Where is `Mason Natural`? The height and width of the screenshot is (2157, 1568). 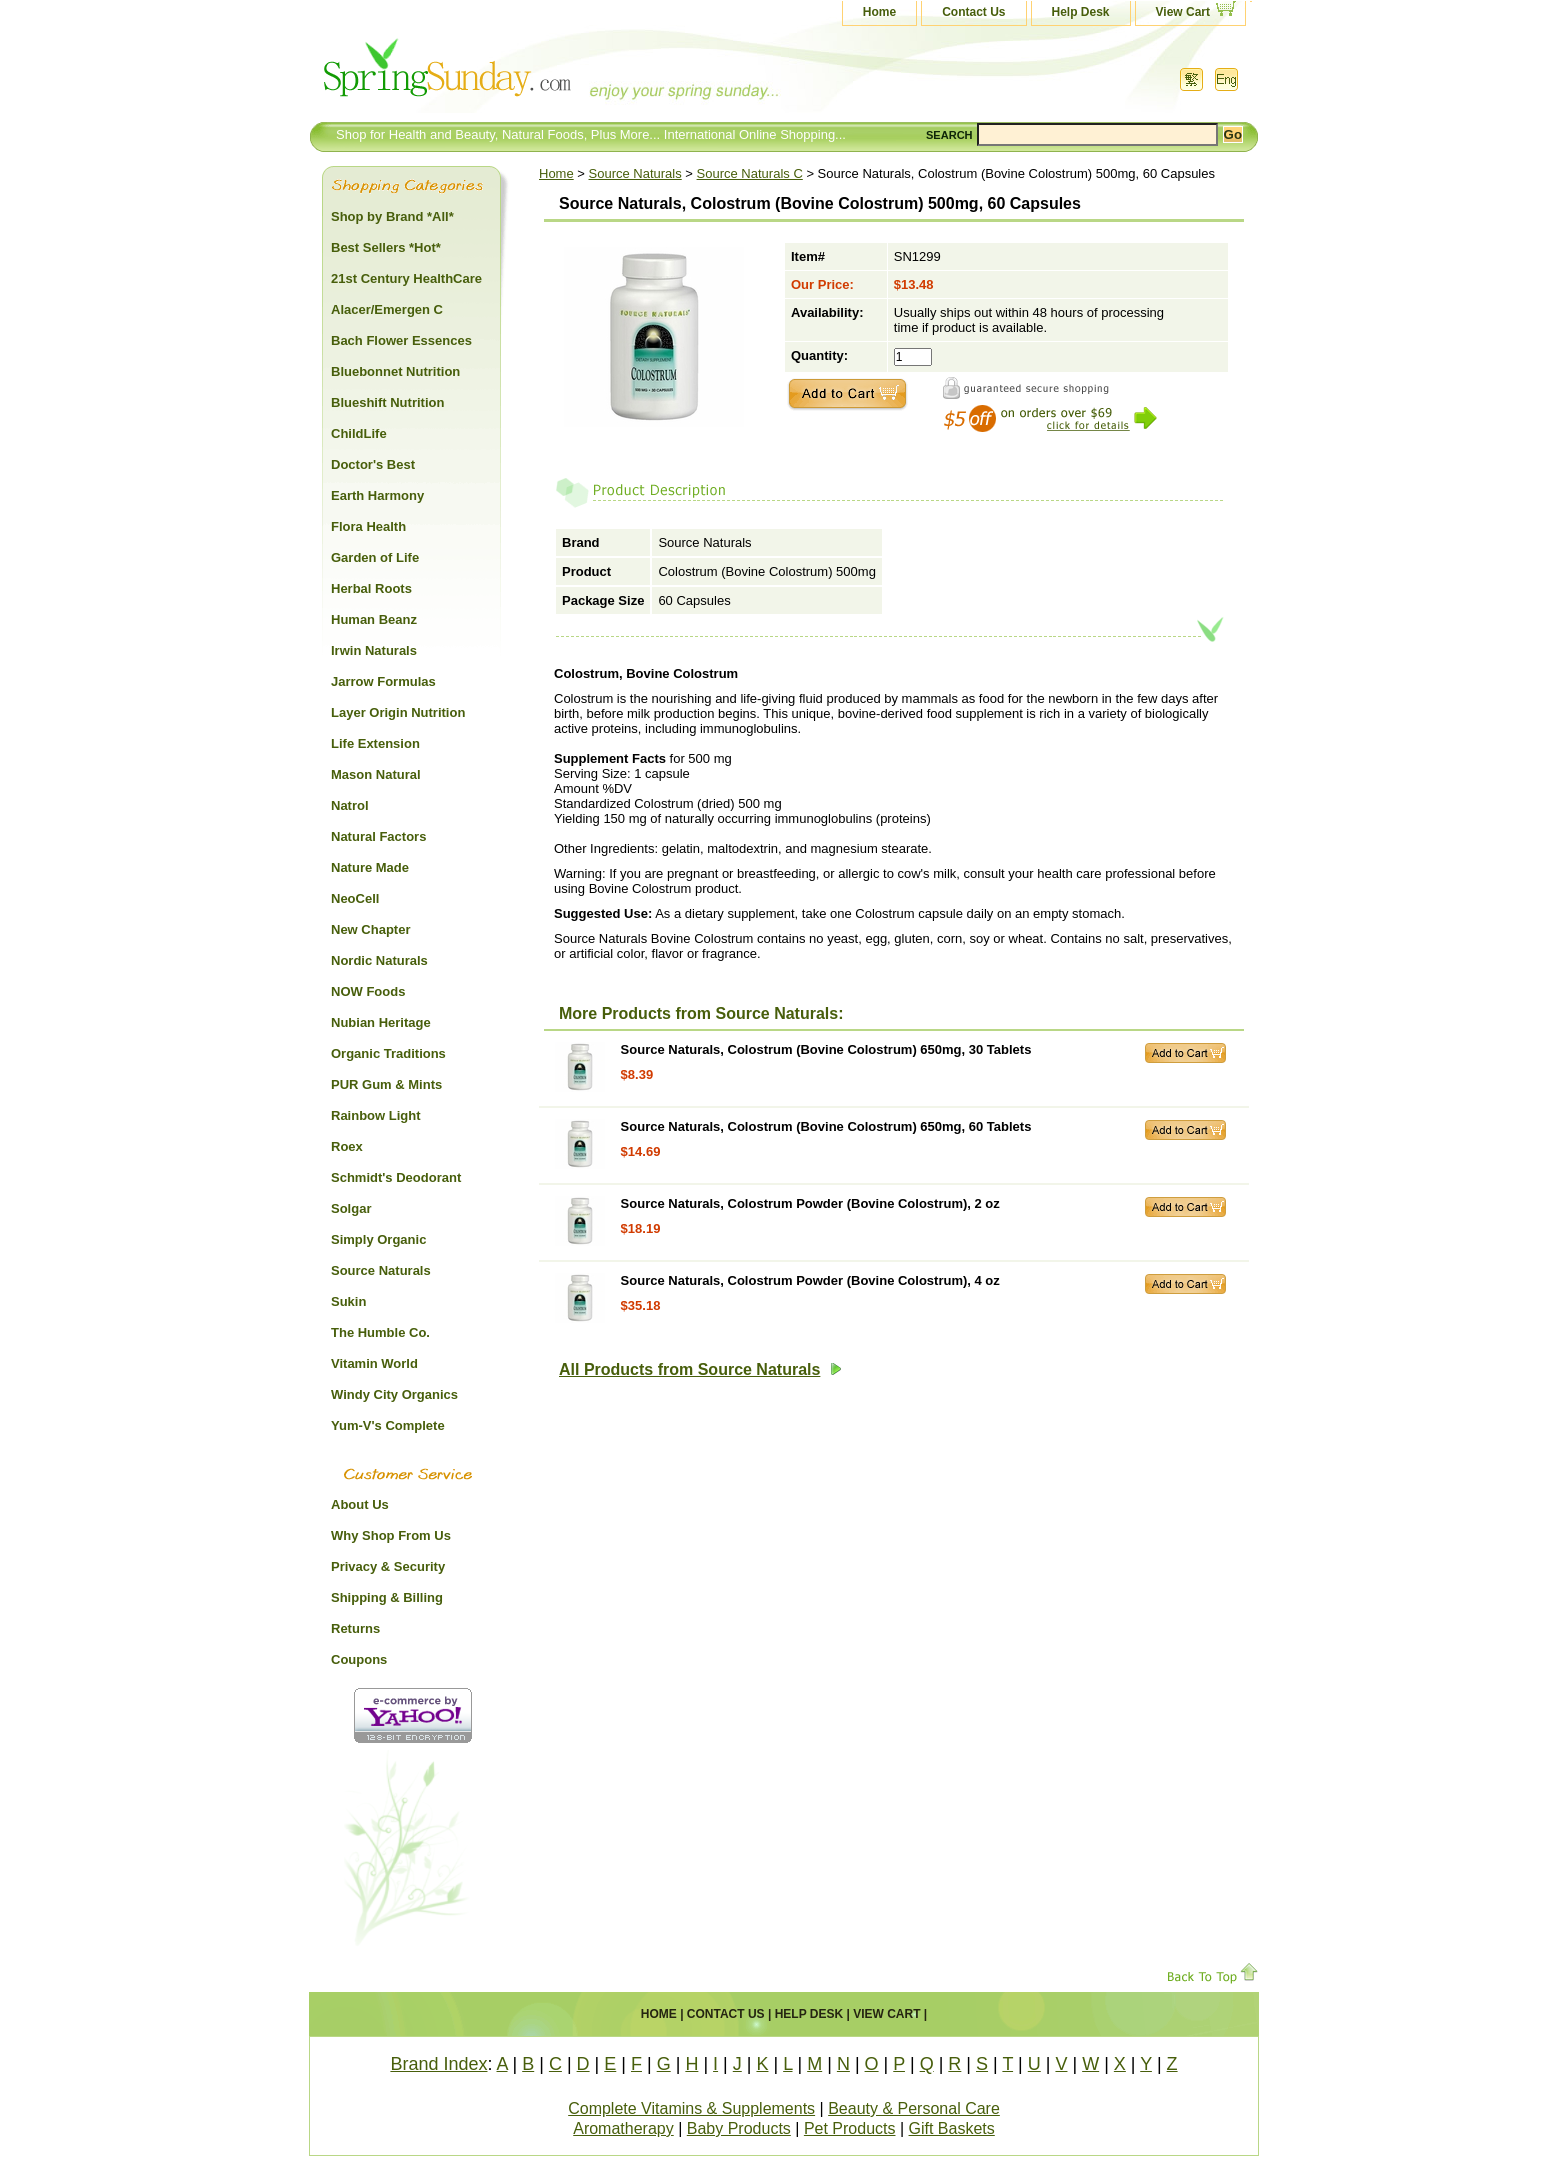
Mason Natural is located at coordinates (376, 774).